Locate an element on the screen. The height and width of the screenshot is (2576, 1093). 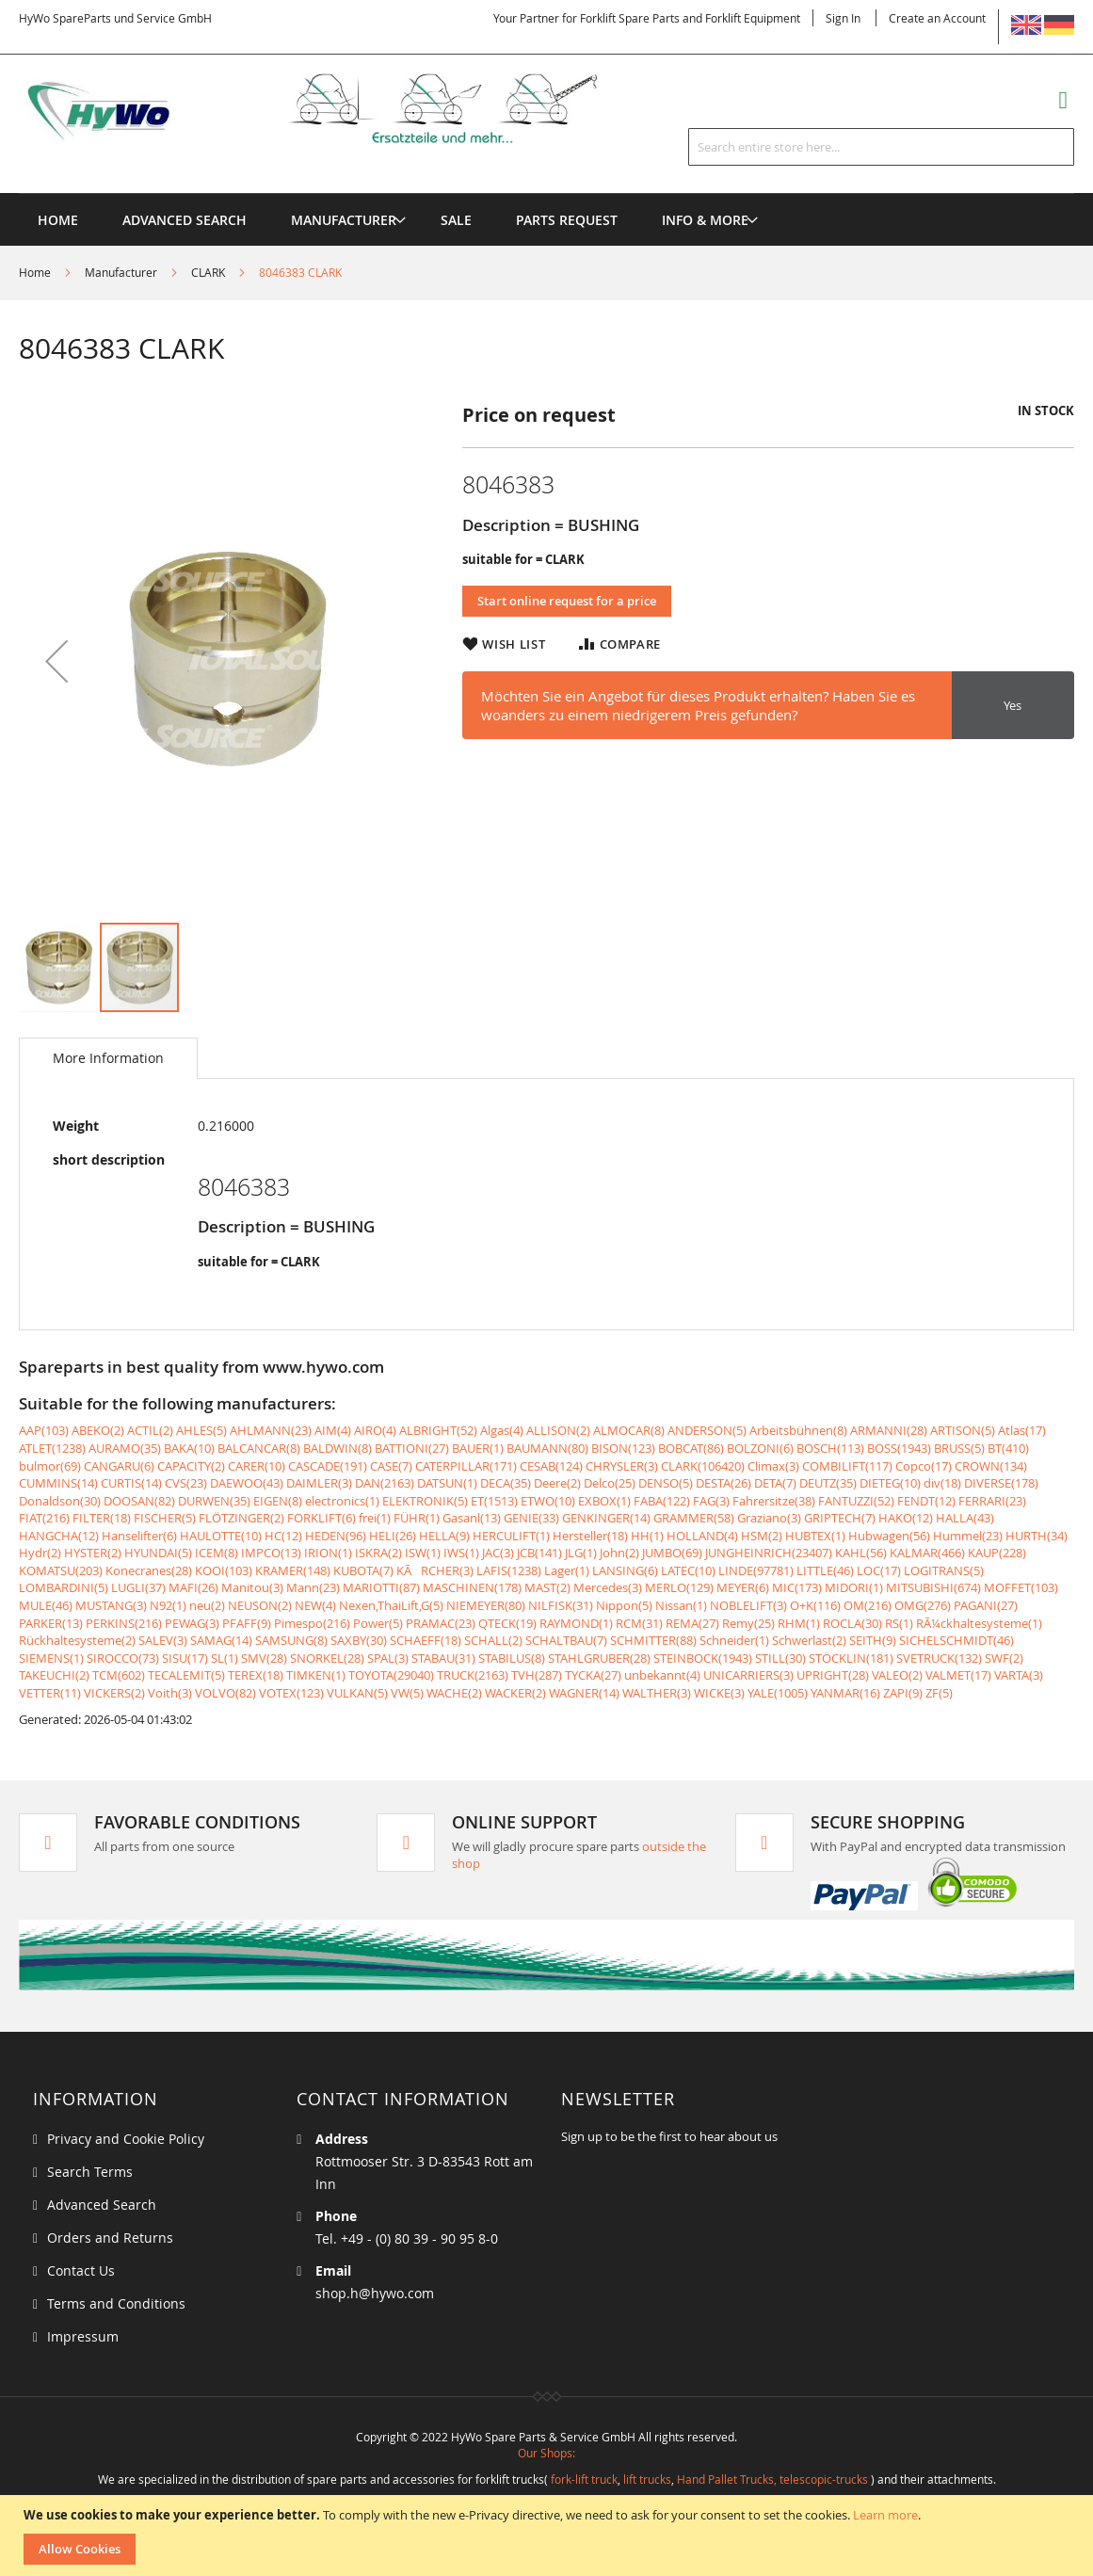
CLARK is located at coordinates (208, 272).